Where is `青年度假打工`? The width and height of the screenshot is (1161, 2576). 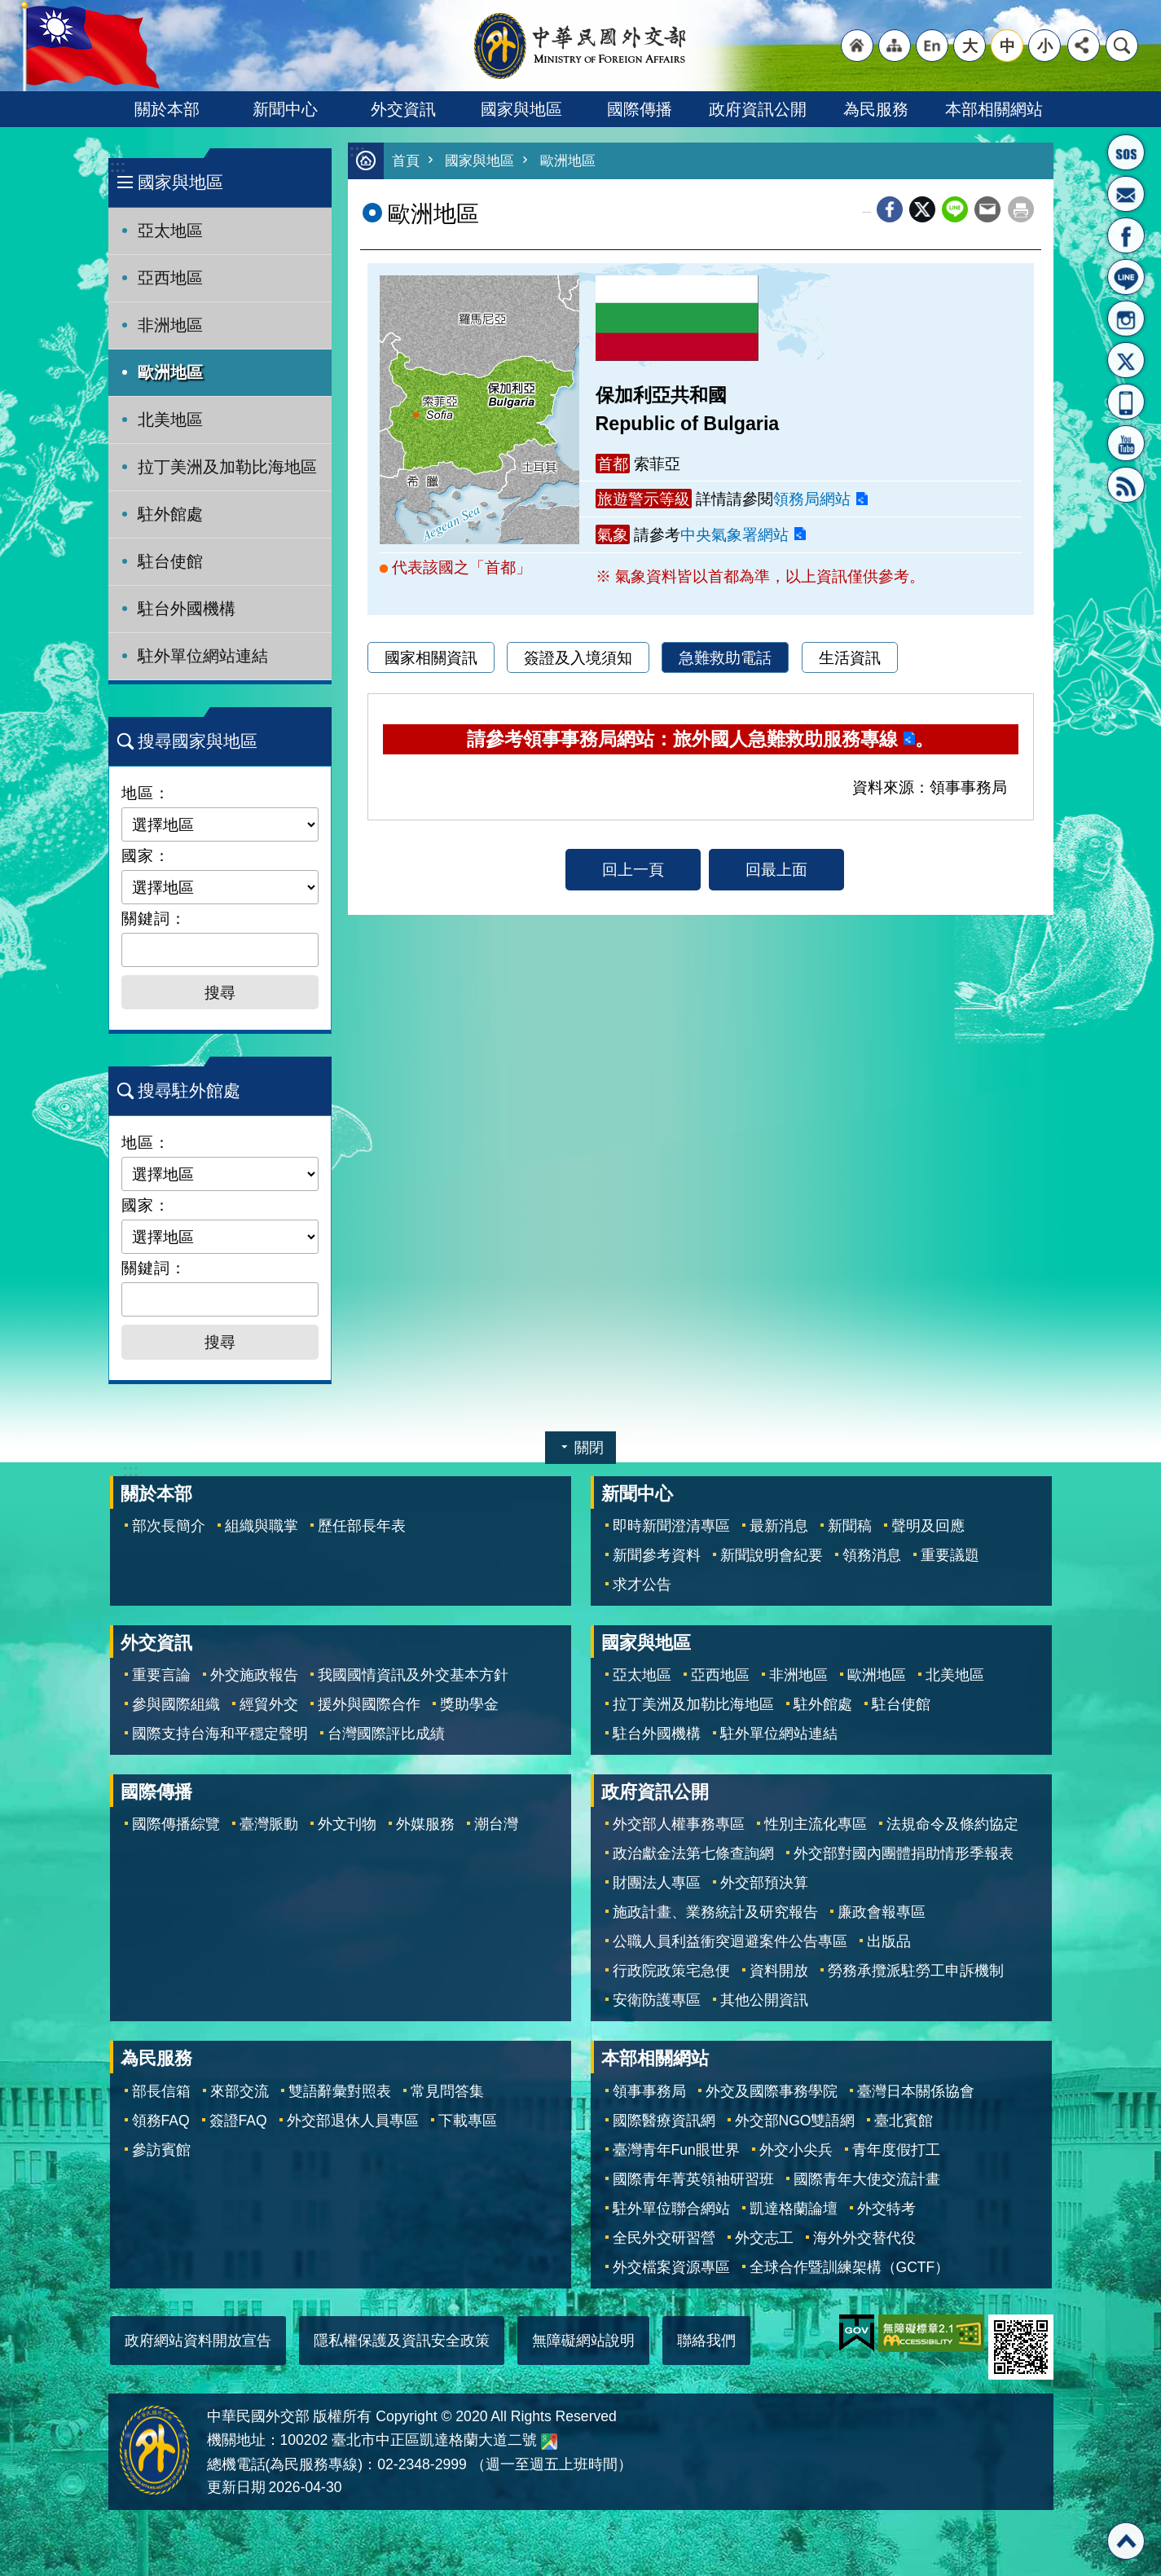
青年度假打工 is located at coordinates (896, 2150).